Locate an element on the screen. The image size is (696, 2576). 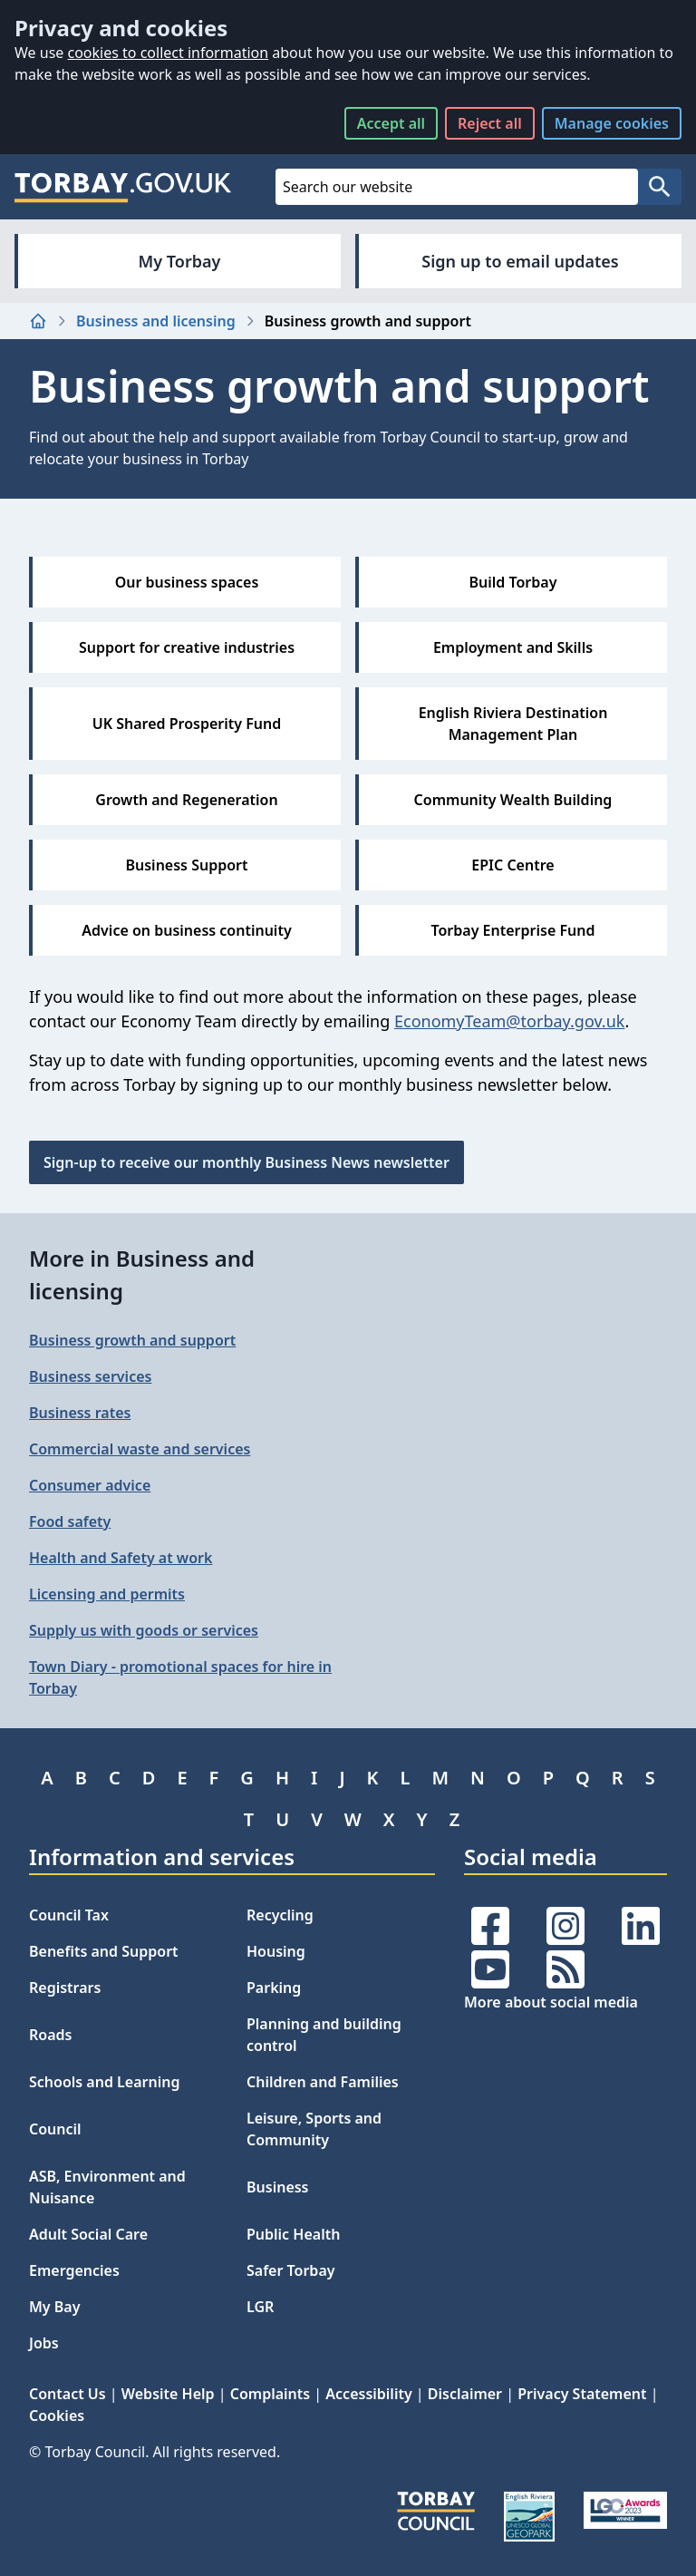
English Riviera Destination Management Plan is located at coordinates (513, 723).